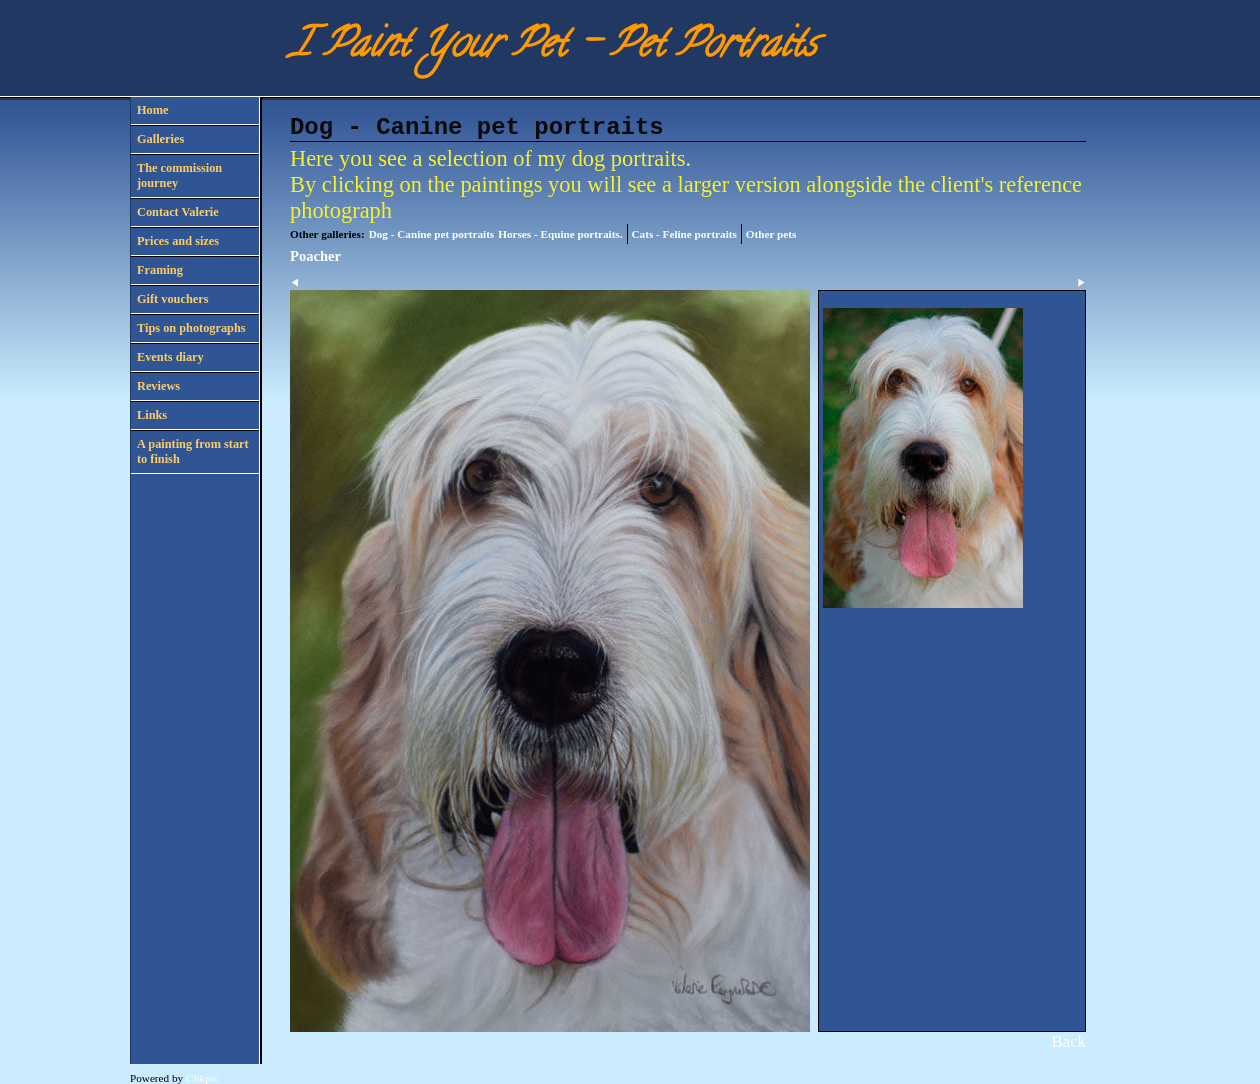 The image size is (1260, 1084). What do you see at coordinates (172, 299) in the screenshot?
I see `Gift vouchers` at bounding box center [172, 299].